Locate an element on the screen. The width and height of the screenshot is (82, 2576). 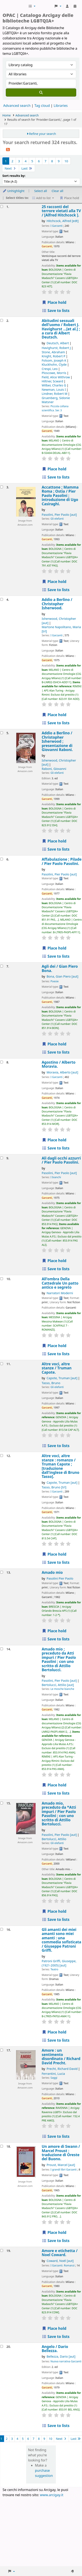
Patroni Griffi, Giuseppe is located at coordinates (59, 1963).